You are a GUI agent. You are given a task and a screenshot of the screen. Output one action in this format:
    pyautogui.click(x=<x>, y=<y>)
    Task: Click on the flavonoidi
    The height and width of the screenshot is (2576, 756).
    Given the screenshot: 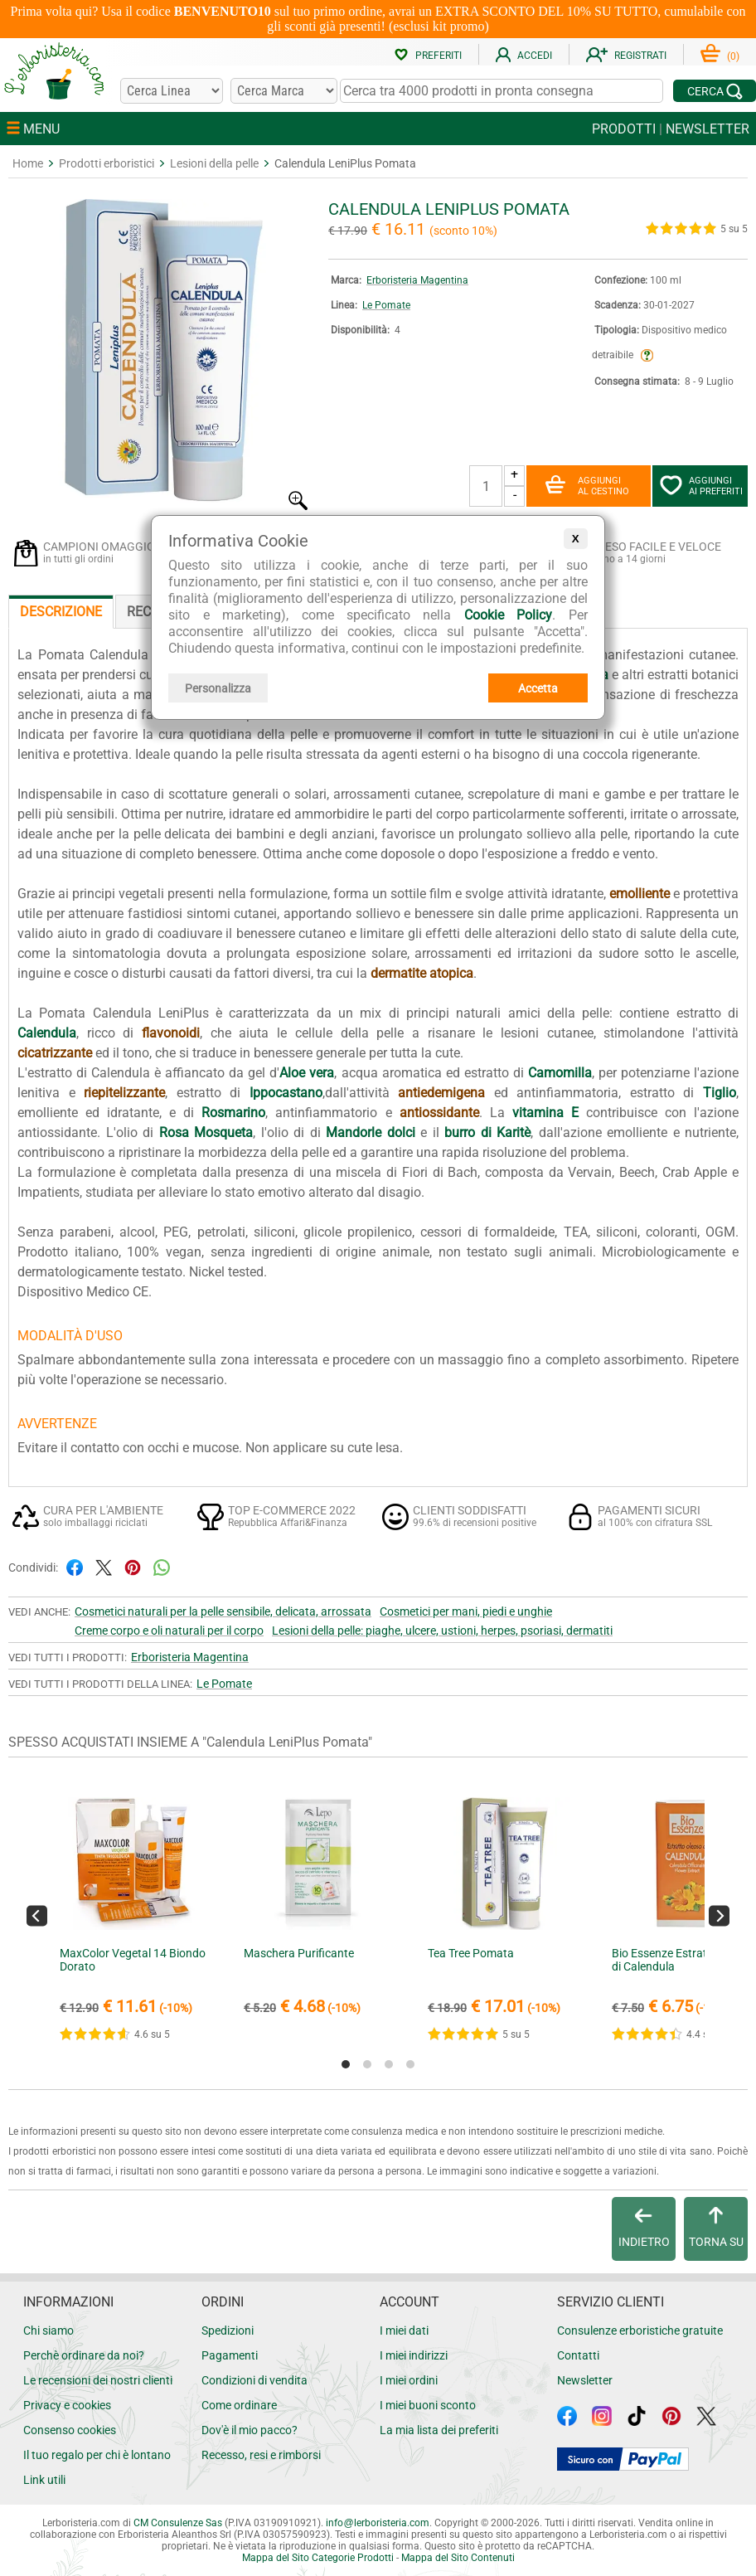 What is the action you would take?
    pyautogui.click(x=171, y=1033)
    